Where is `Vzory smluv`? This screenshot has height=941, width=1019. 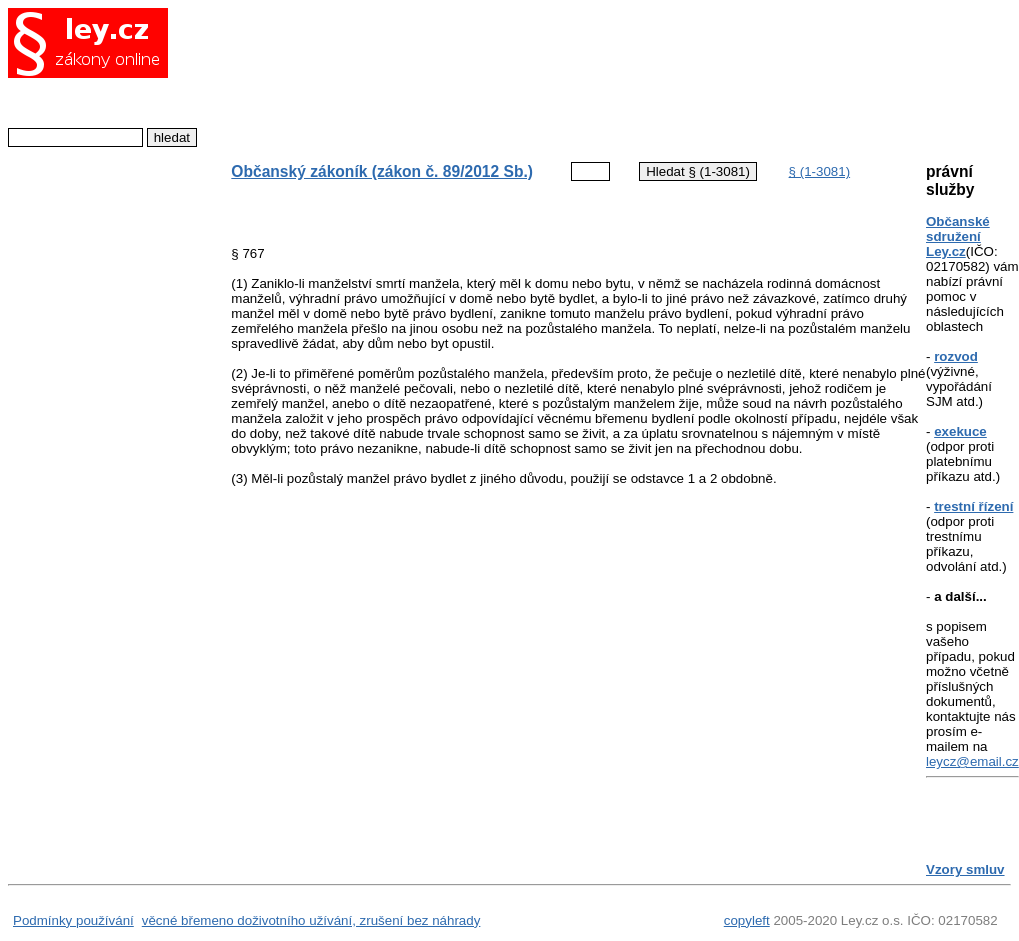
Vzory smluv is located at coordinates (965, 869).